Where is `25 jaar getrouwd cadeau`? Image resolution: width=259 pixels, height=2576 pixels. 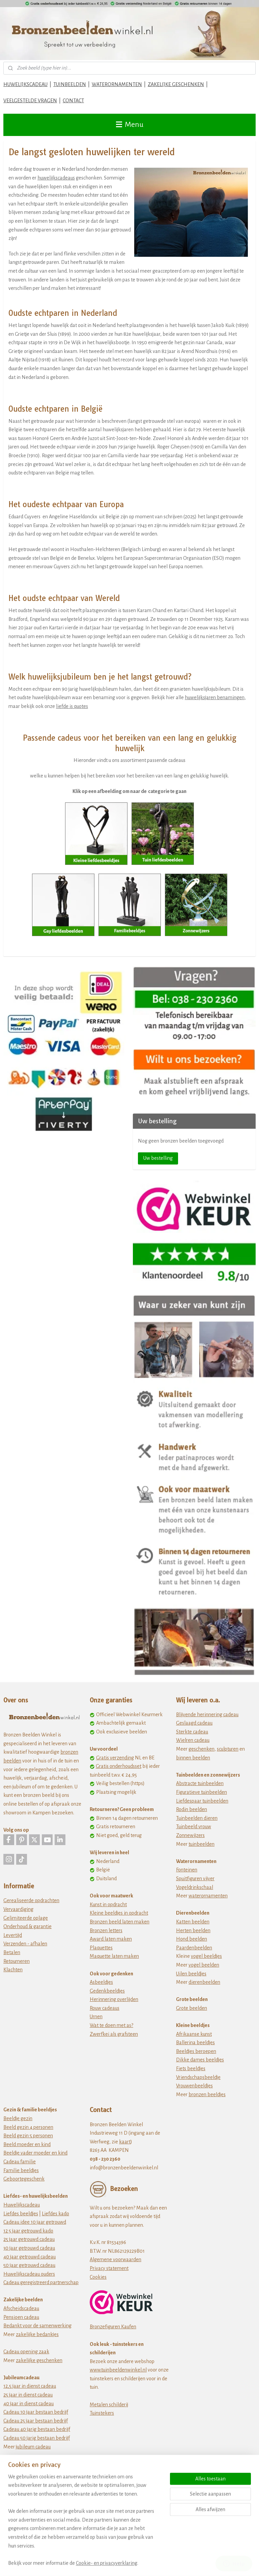
25 jaar getrouwd cadeau is located at coordinates (29, 2239).